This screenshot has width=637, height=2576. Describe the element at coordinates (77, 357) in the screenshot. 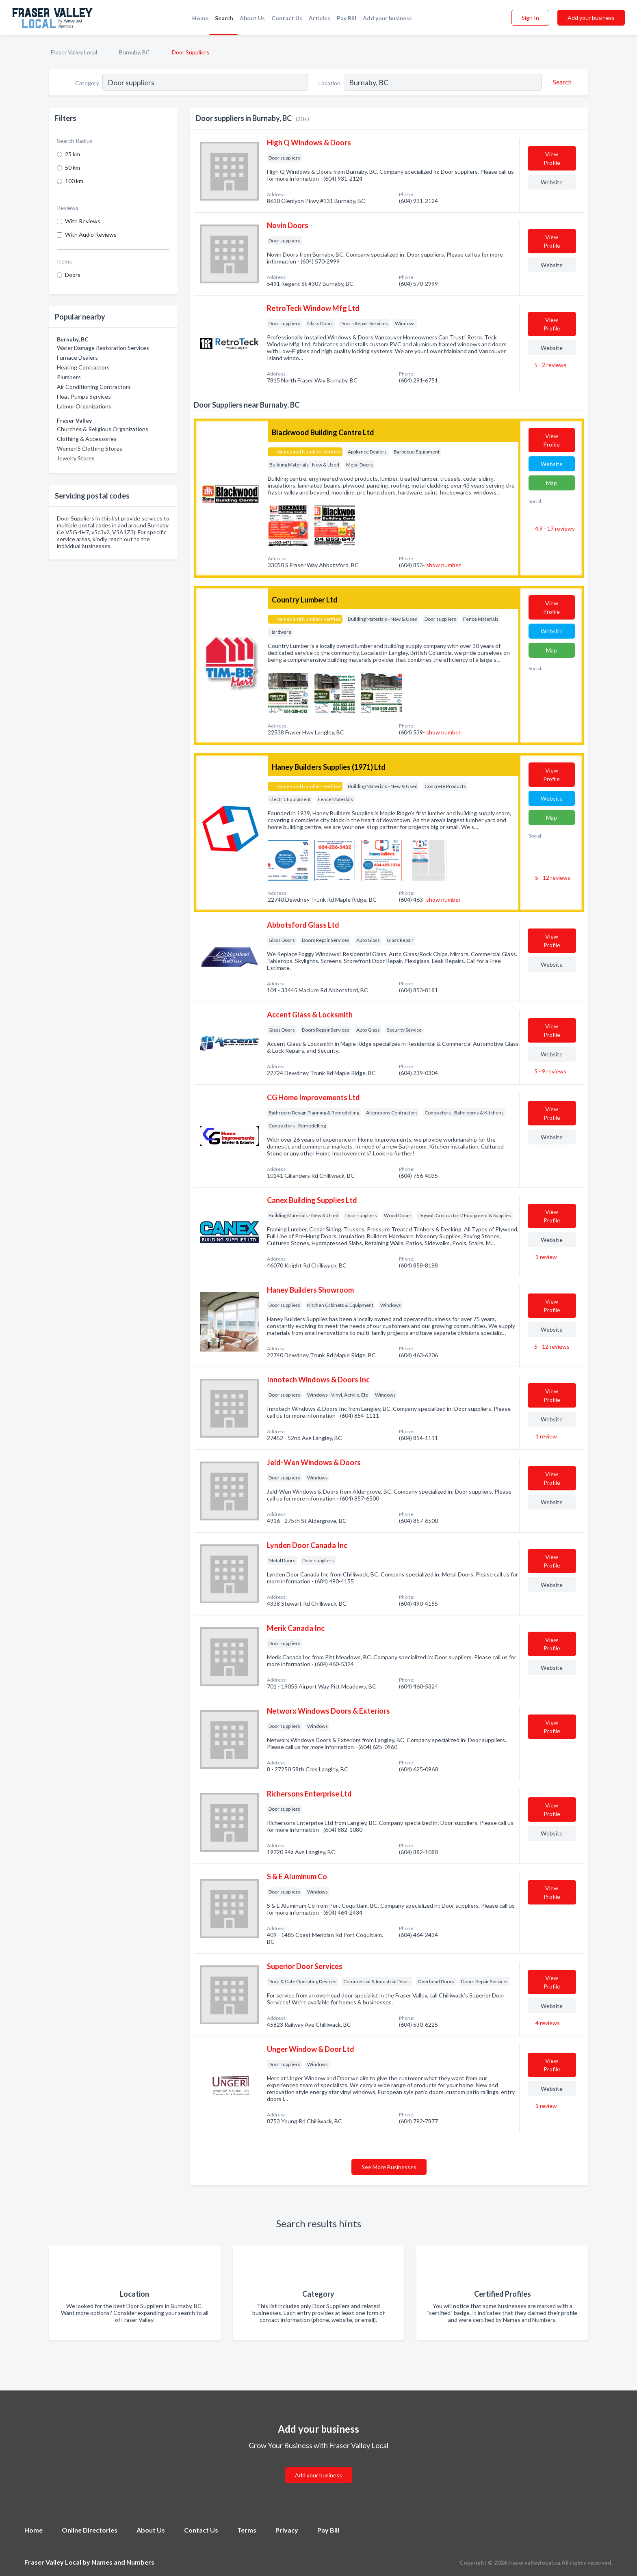

I see `Furnace Dealers` at that location.